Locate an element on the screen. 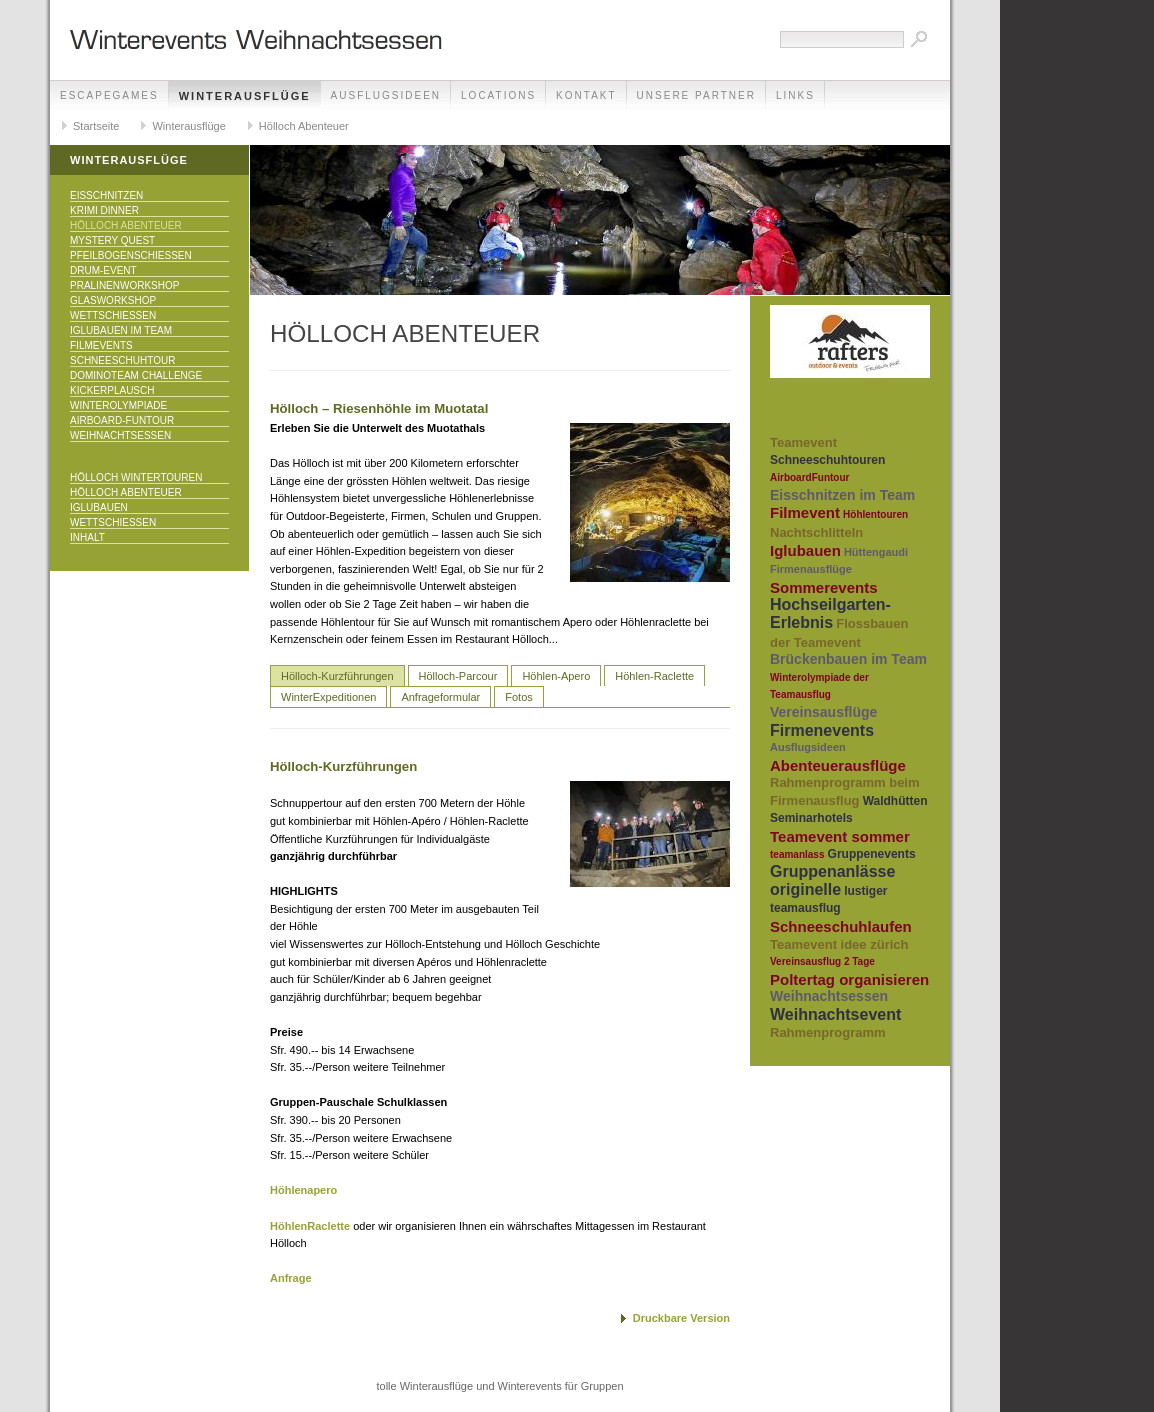 Image resolution: width=1154 pixels, height=1412 pixels. Schneeschuhlaufen is located at coordinates (841, 926).